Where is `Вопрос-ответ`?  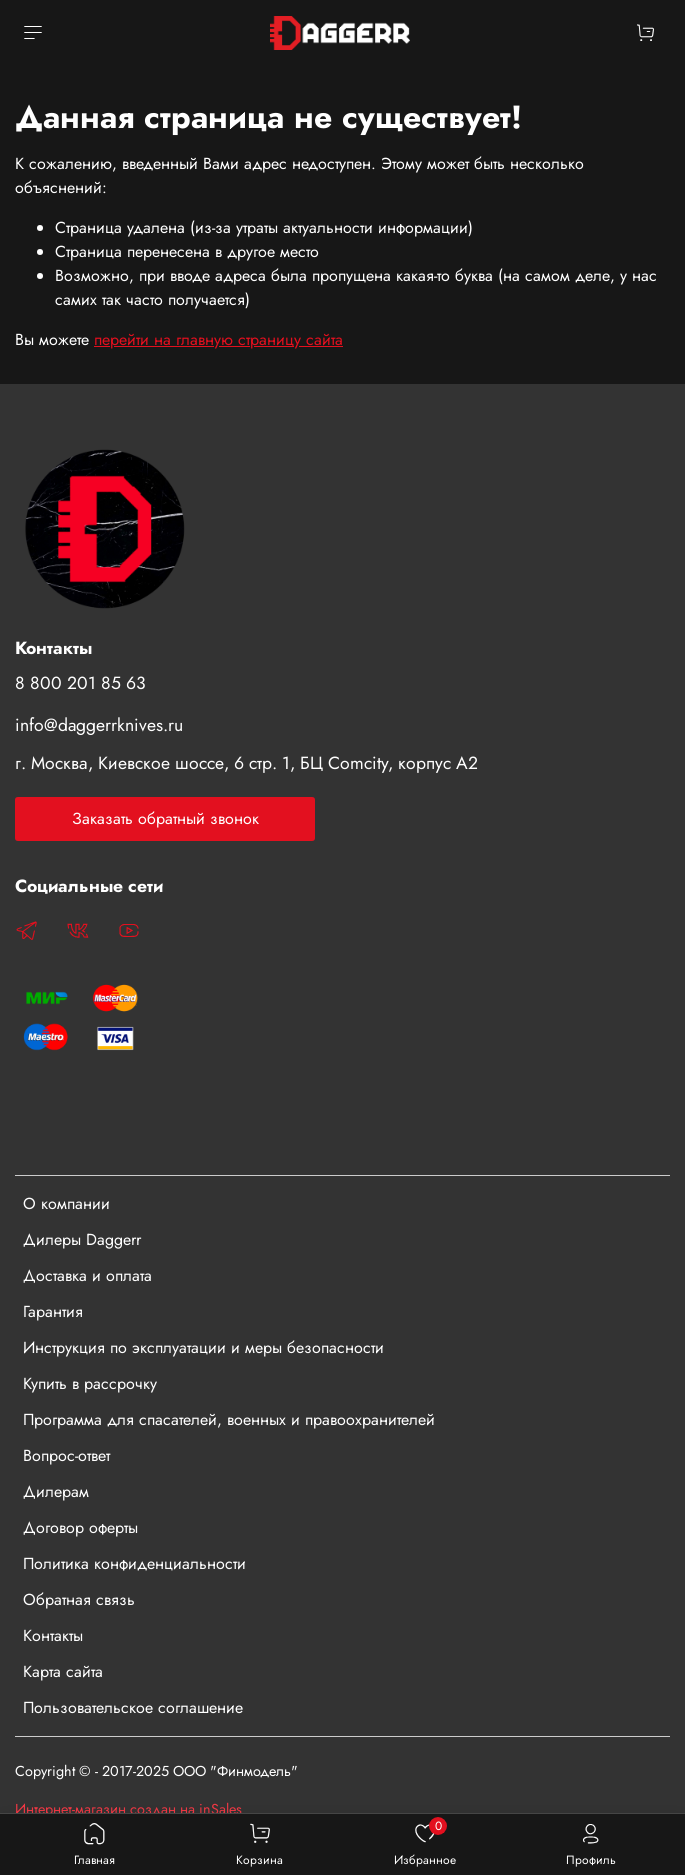 Вопрос-ответ is located at coordinates (66, 1455).